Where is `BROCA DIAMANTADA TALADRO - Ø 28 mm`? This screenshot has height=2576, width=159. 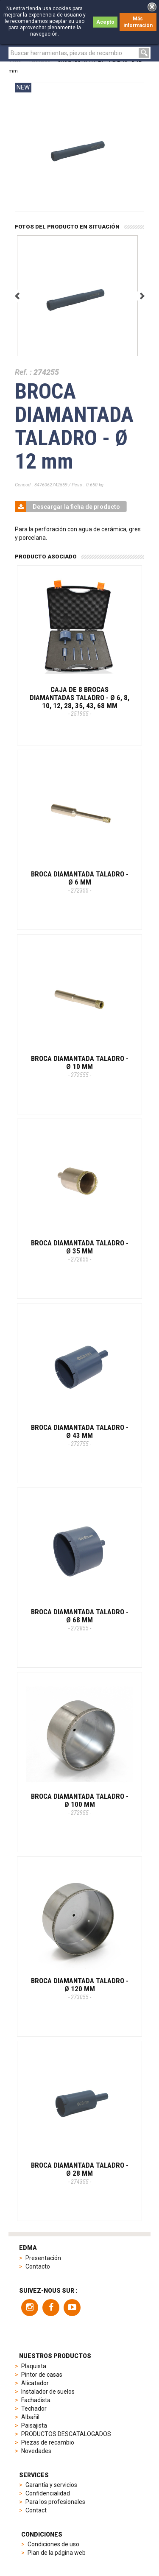 BROCA DIAMANTADA TALADRO - Ø 28 mm is located at coordinates (79, 2173).